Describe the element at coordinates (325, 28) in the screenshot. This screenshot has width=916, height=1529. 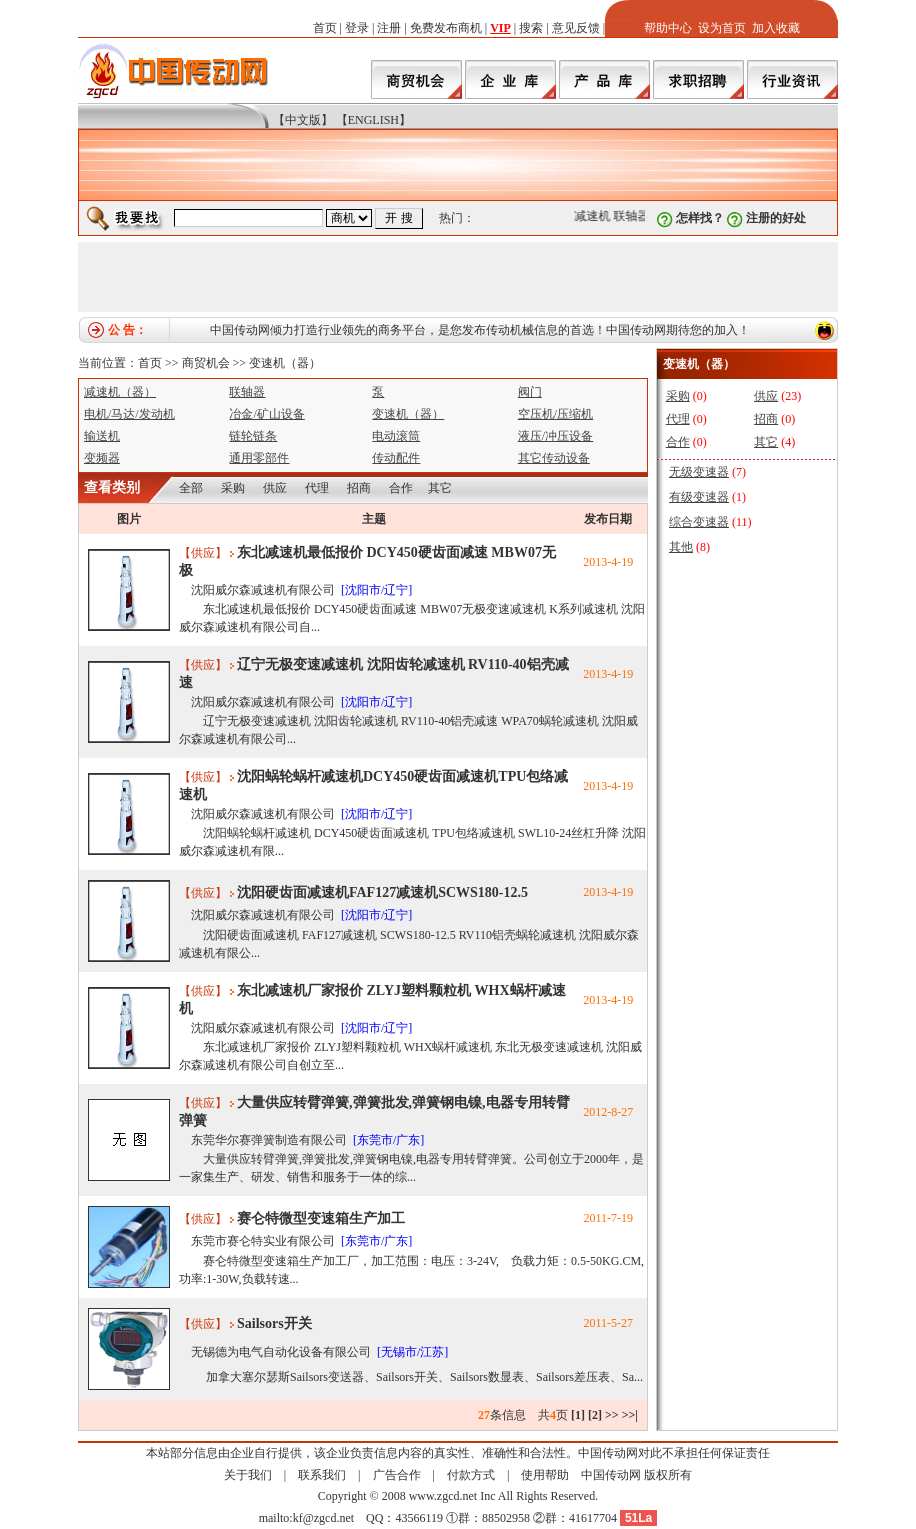
I see `首页` at that location.